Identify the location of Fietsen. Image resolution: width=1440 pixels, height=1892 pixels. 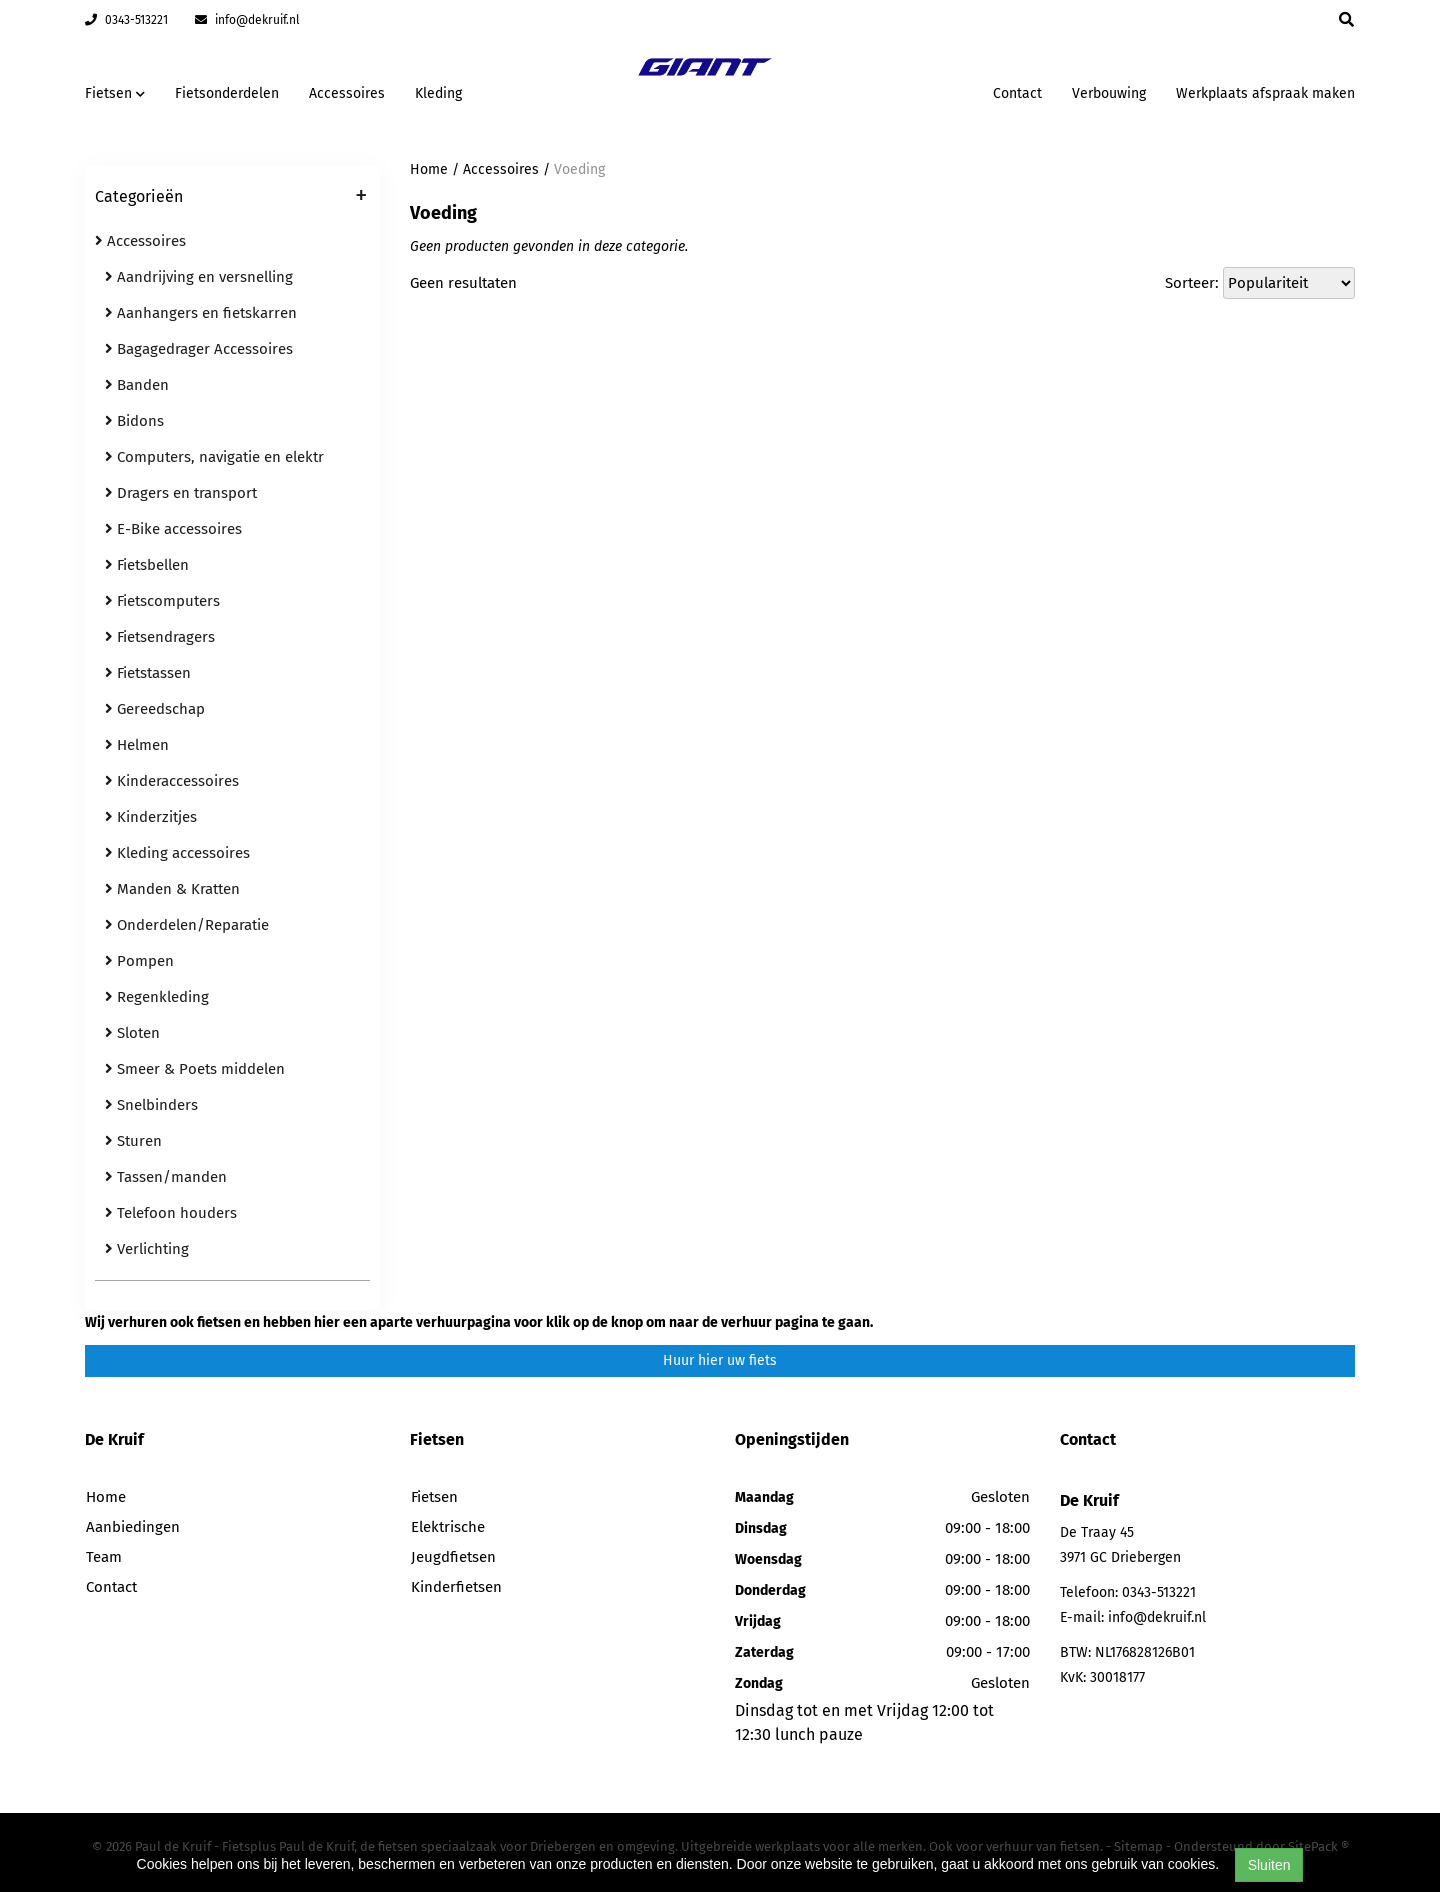
(434, 1497).